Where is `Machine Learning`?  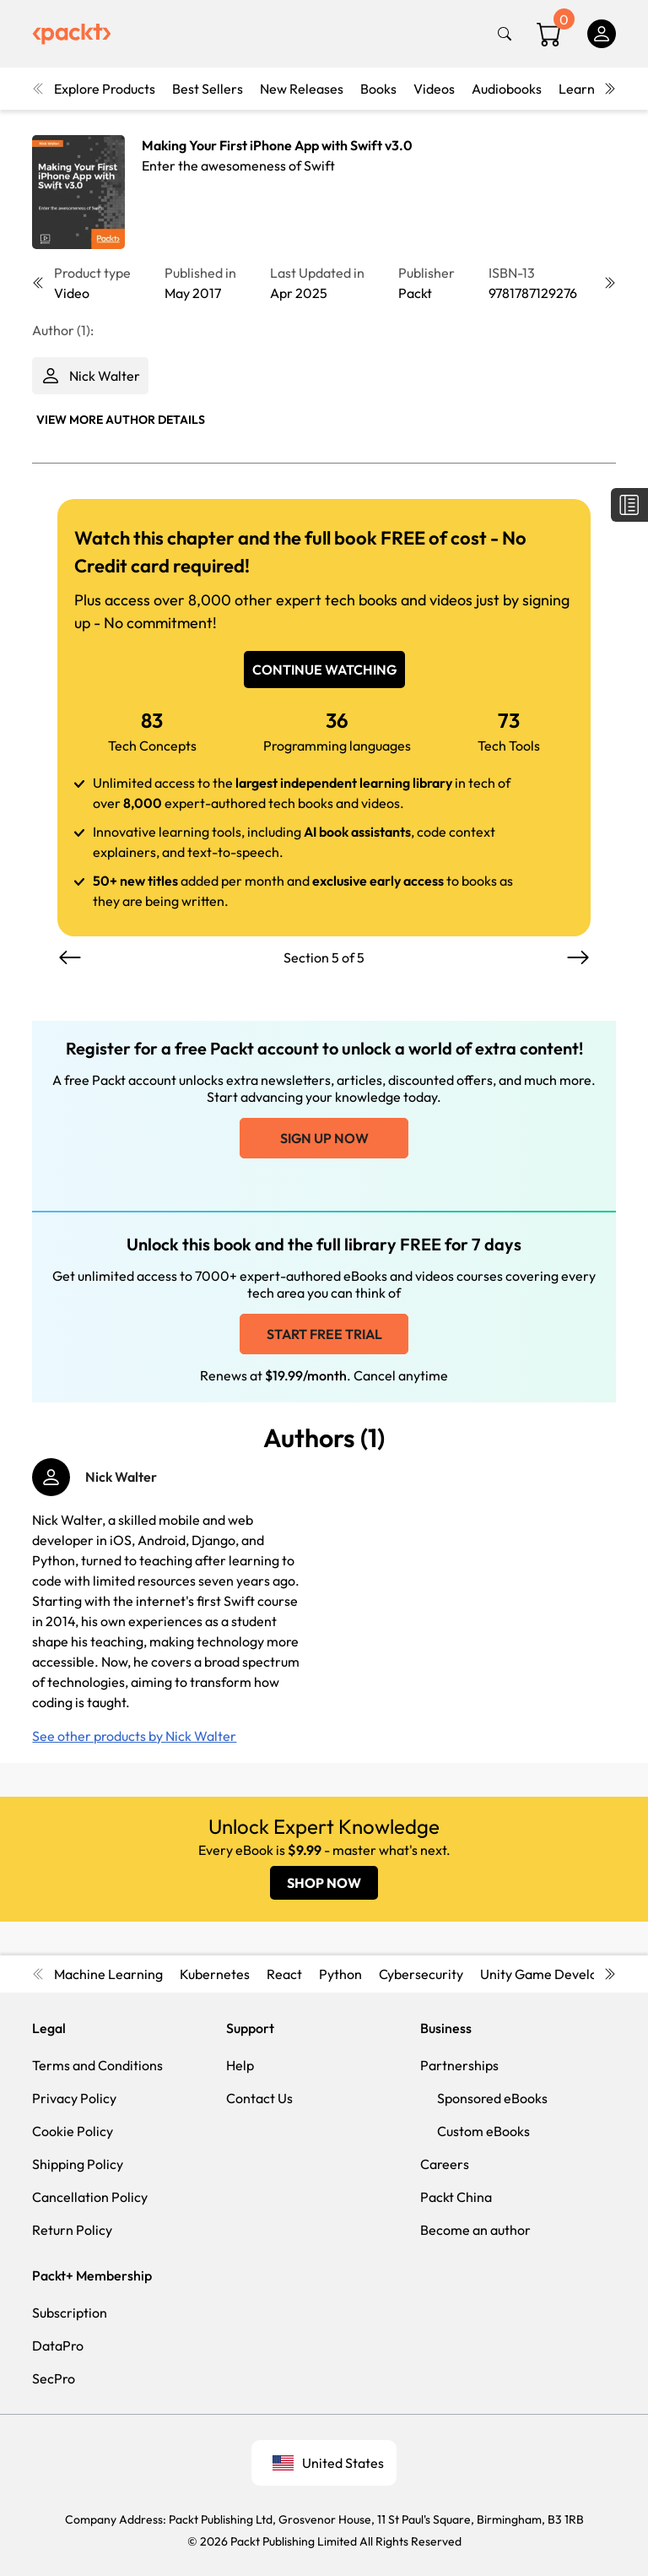 Machine Learning is located at coordinates (108, 1974).